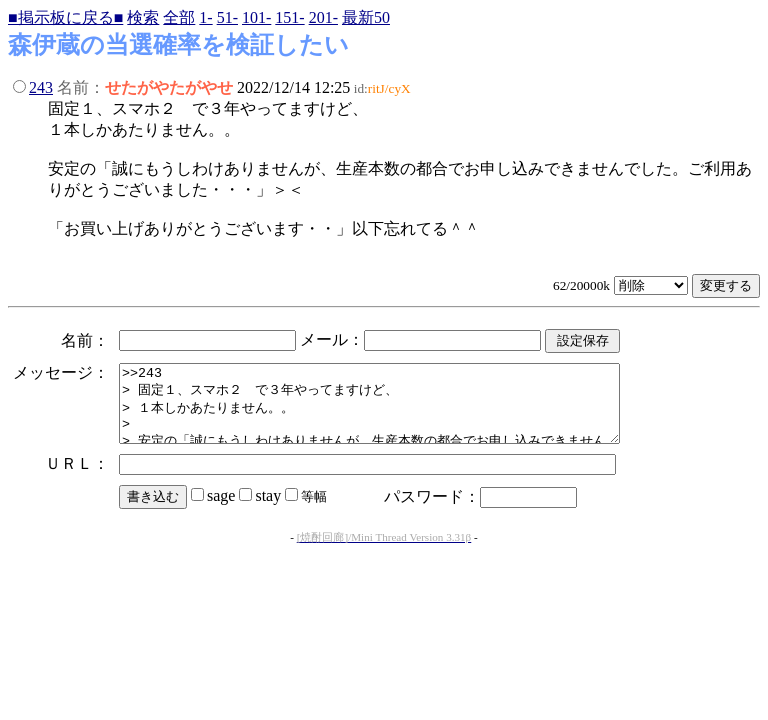  I want to click on 201-, so click(323, 17).